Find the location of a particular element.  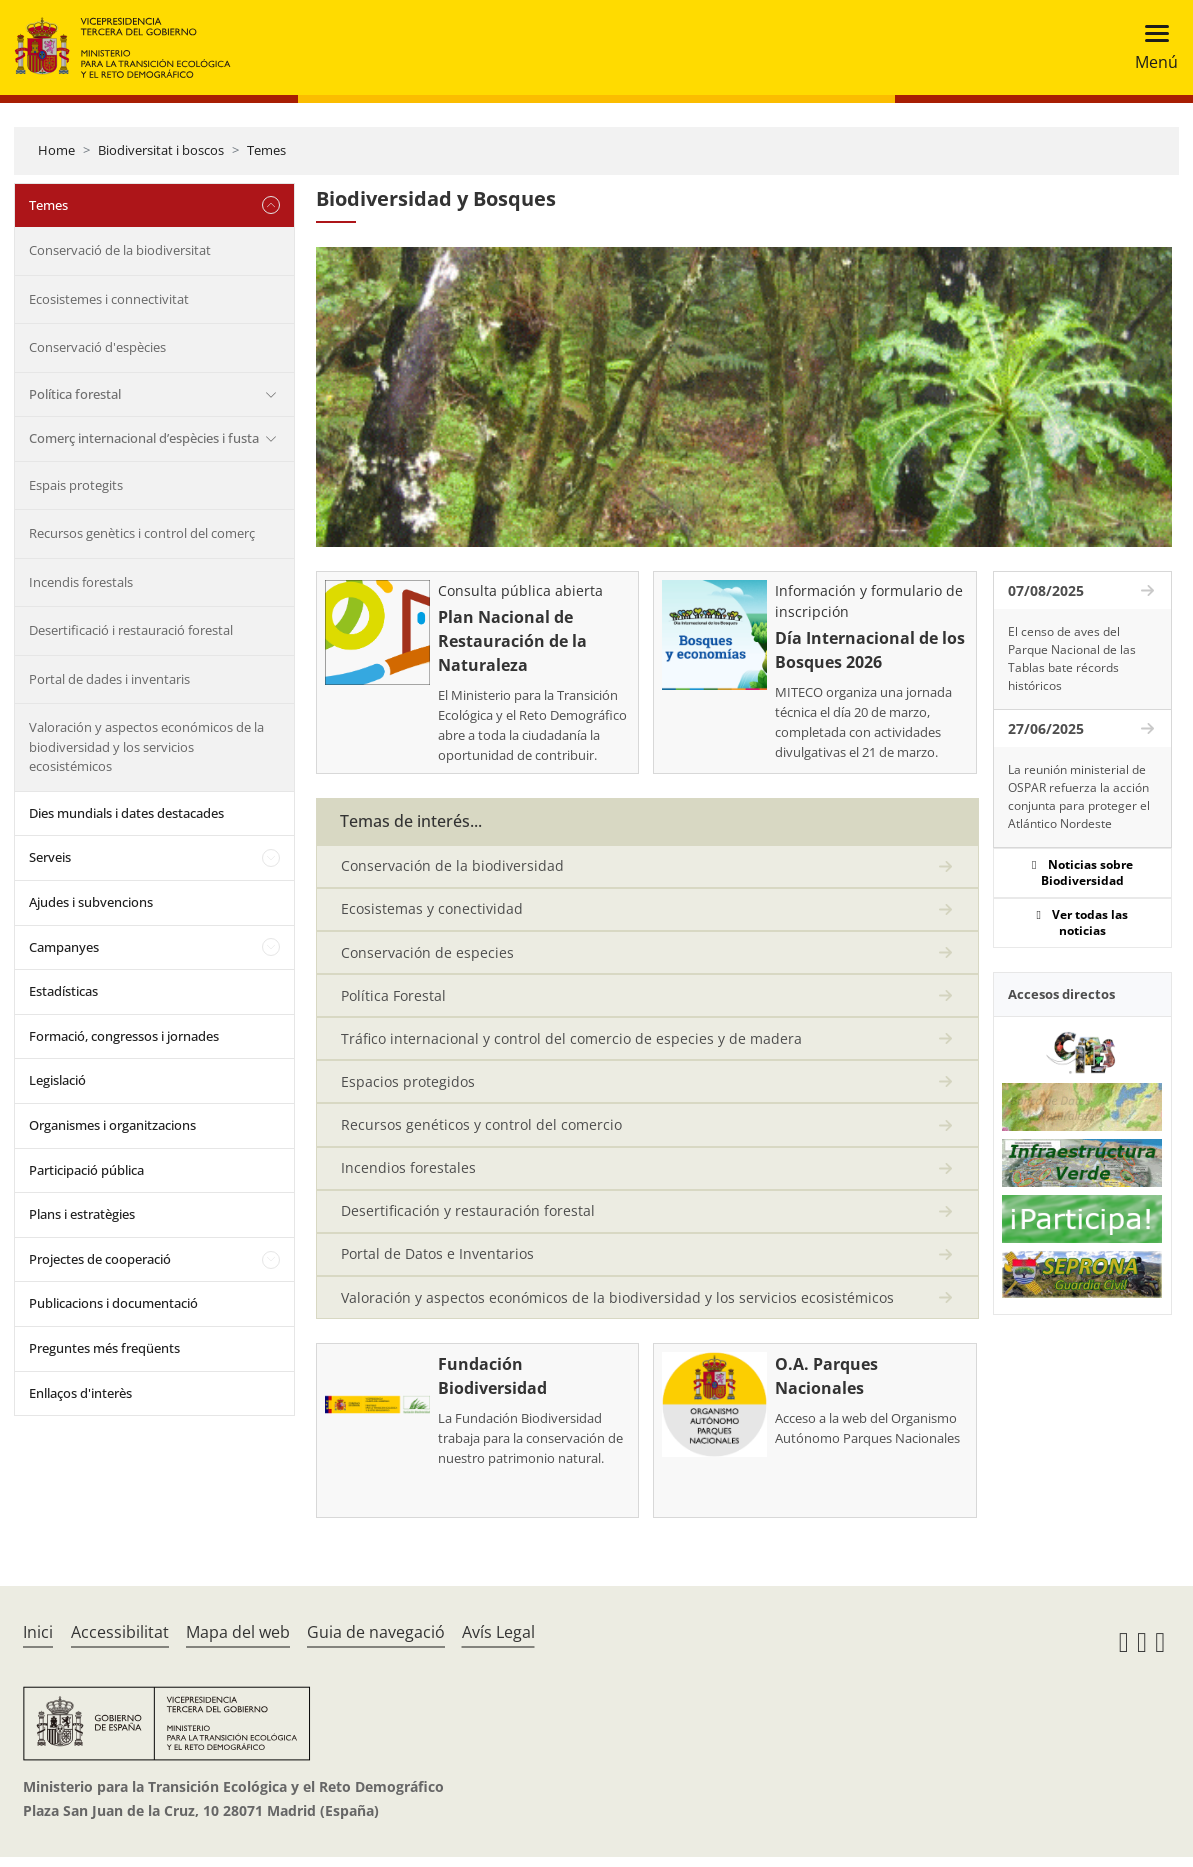

Conservació de la biodiversitat is located at coordinates (120, 250).